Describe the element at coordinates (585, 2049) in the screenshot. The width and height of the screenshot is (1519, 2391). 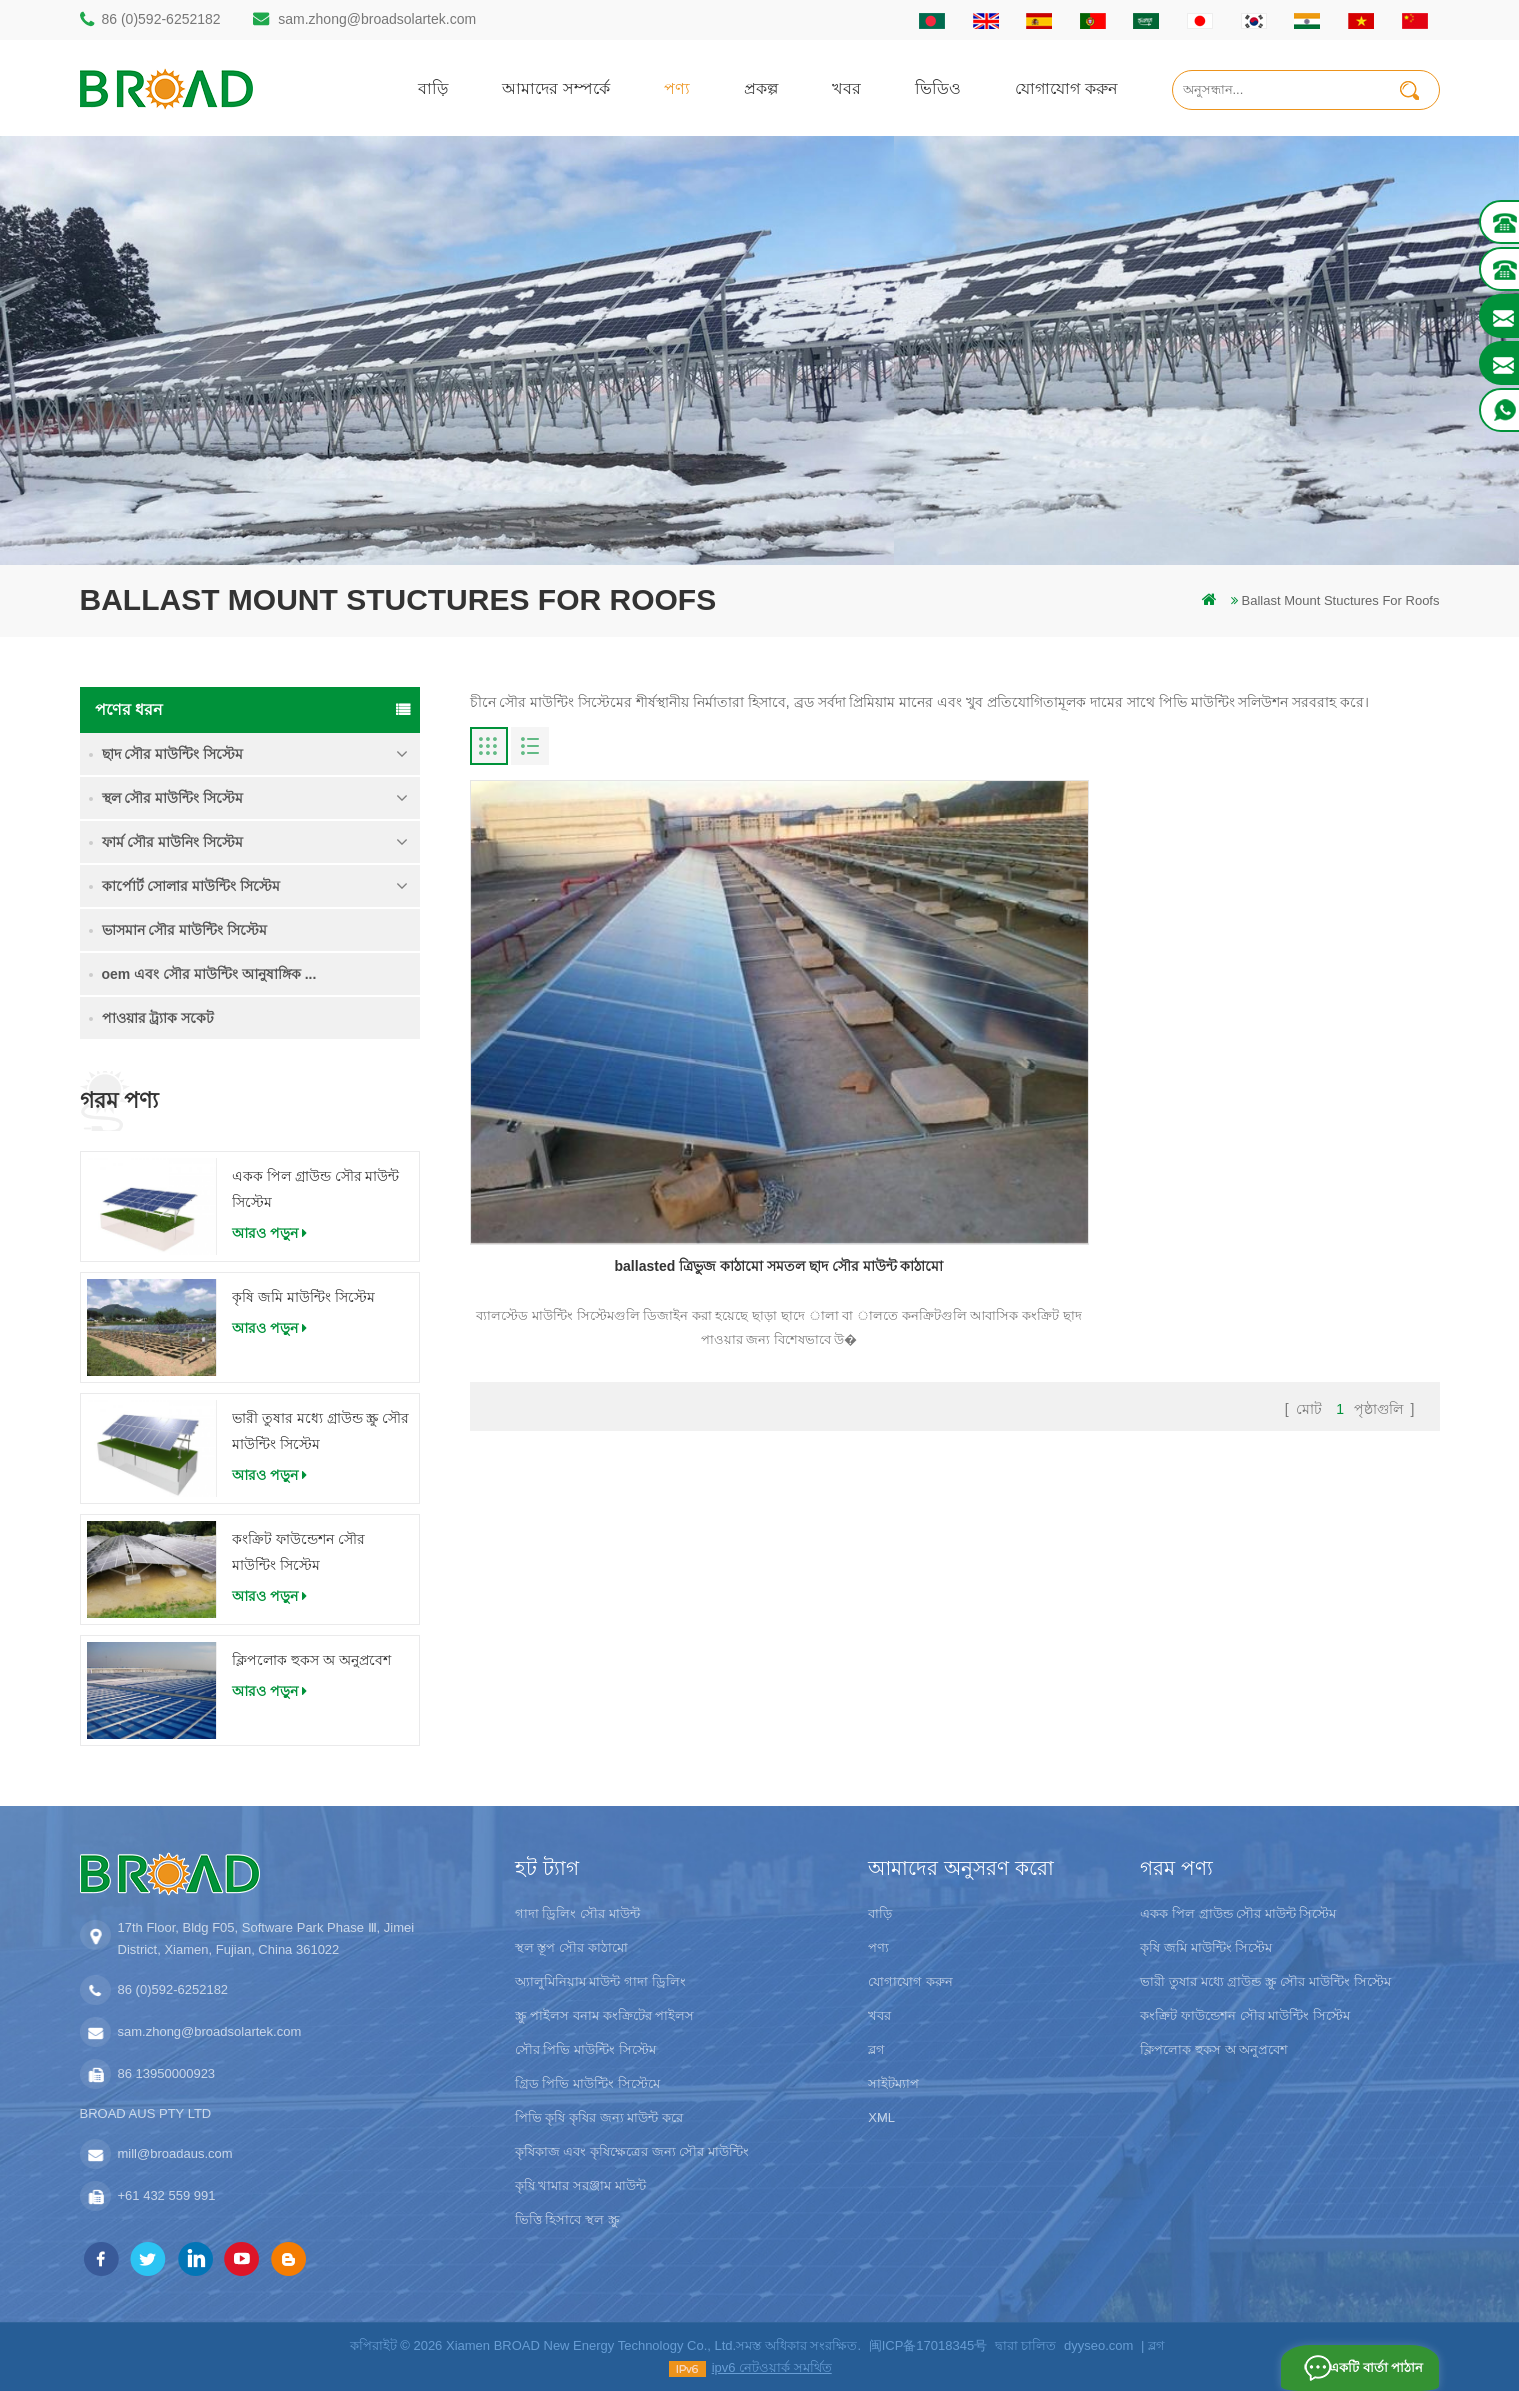
I see `সৌর পিভি মাউন্টিং সিস্টেম` at that location.